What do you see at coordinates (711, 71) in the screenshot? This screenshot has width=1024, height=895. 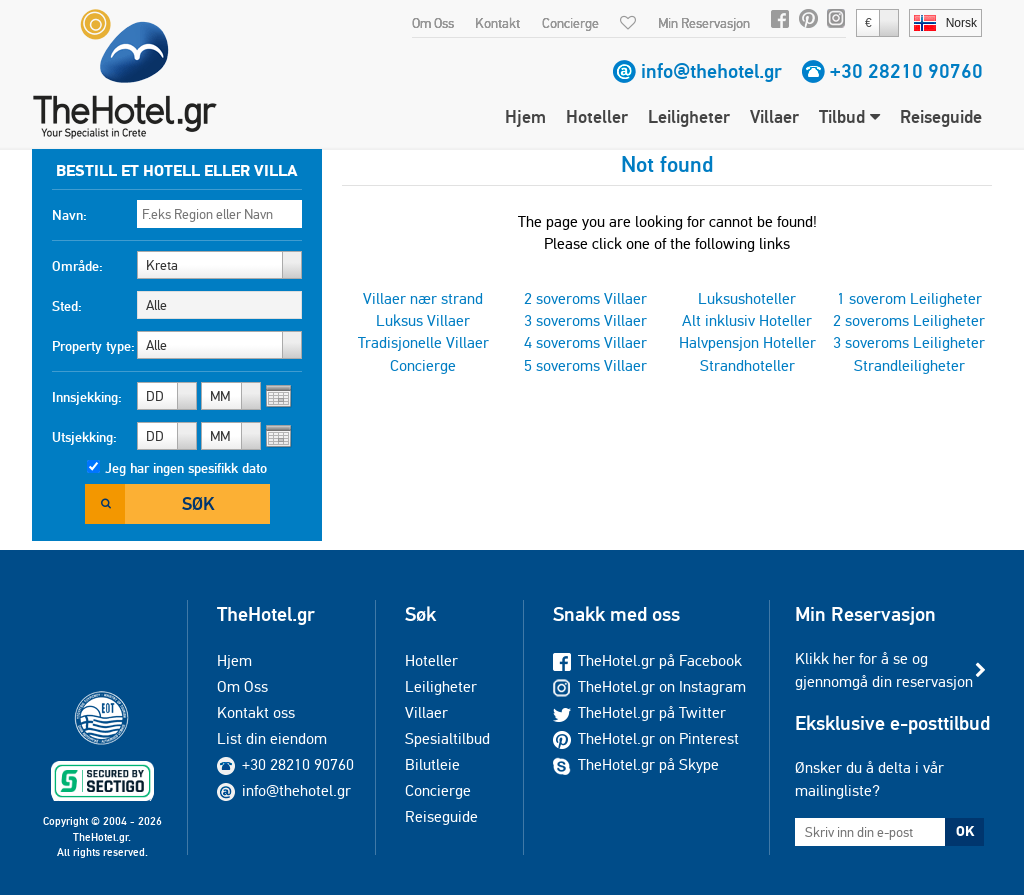 I see `info@thehotel.gr` at bounding box center [711, 71].